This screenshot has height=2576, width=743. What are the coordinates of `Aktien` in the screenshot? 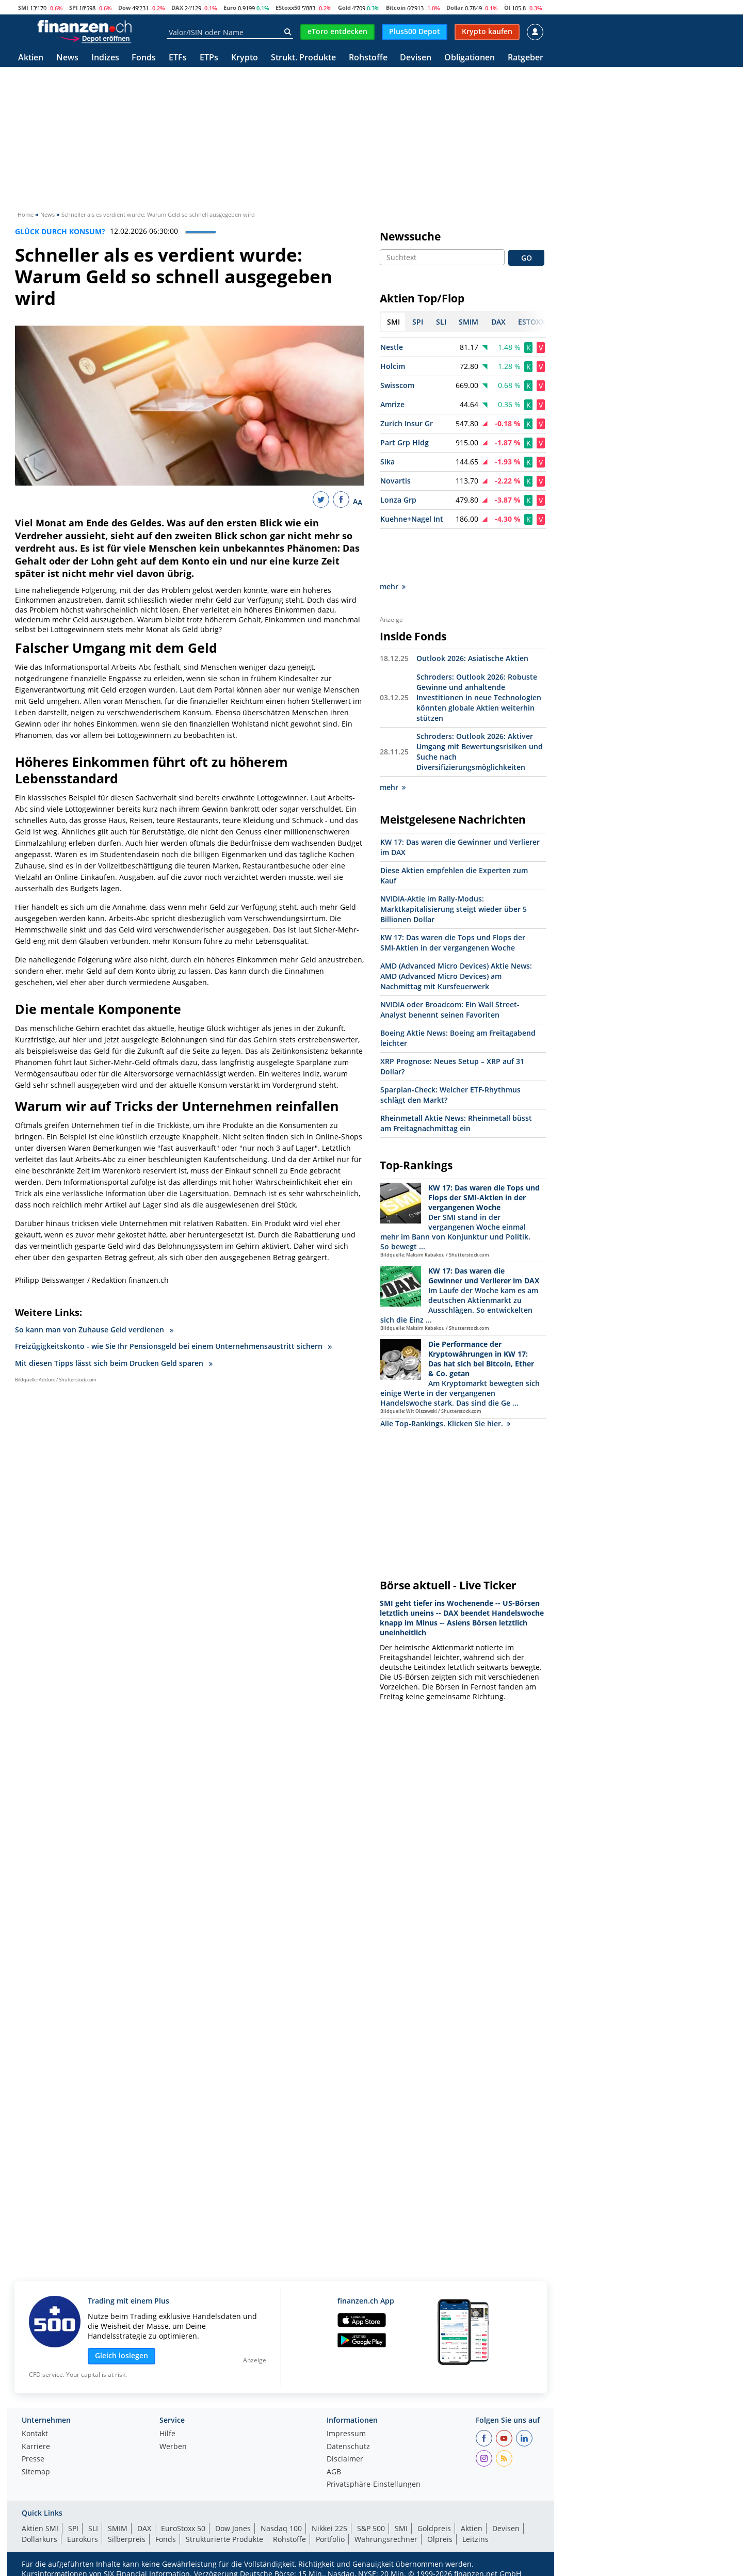 It's located at (30, 58).